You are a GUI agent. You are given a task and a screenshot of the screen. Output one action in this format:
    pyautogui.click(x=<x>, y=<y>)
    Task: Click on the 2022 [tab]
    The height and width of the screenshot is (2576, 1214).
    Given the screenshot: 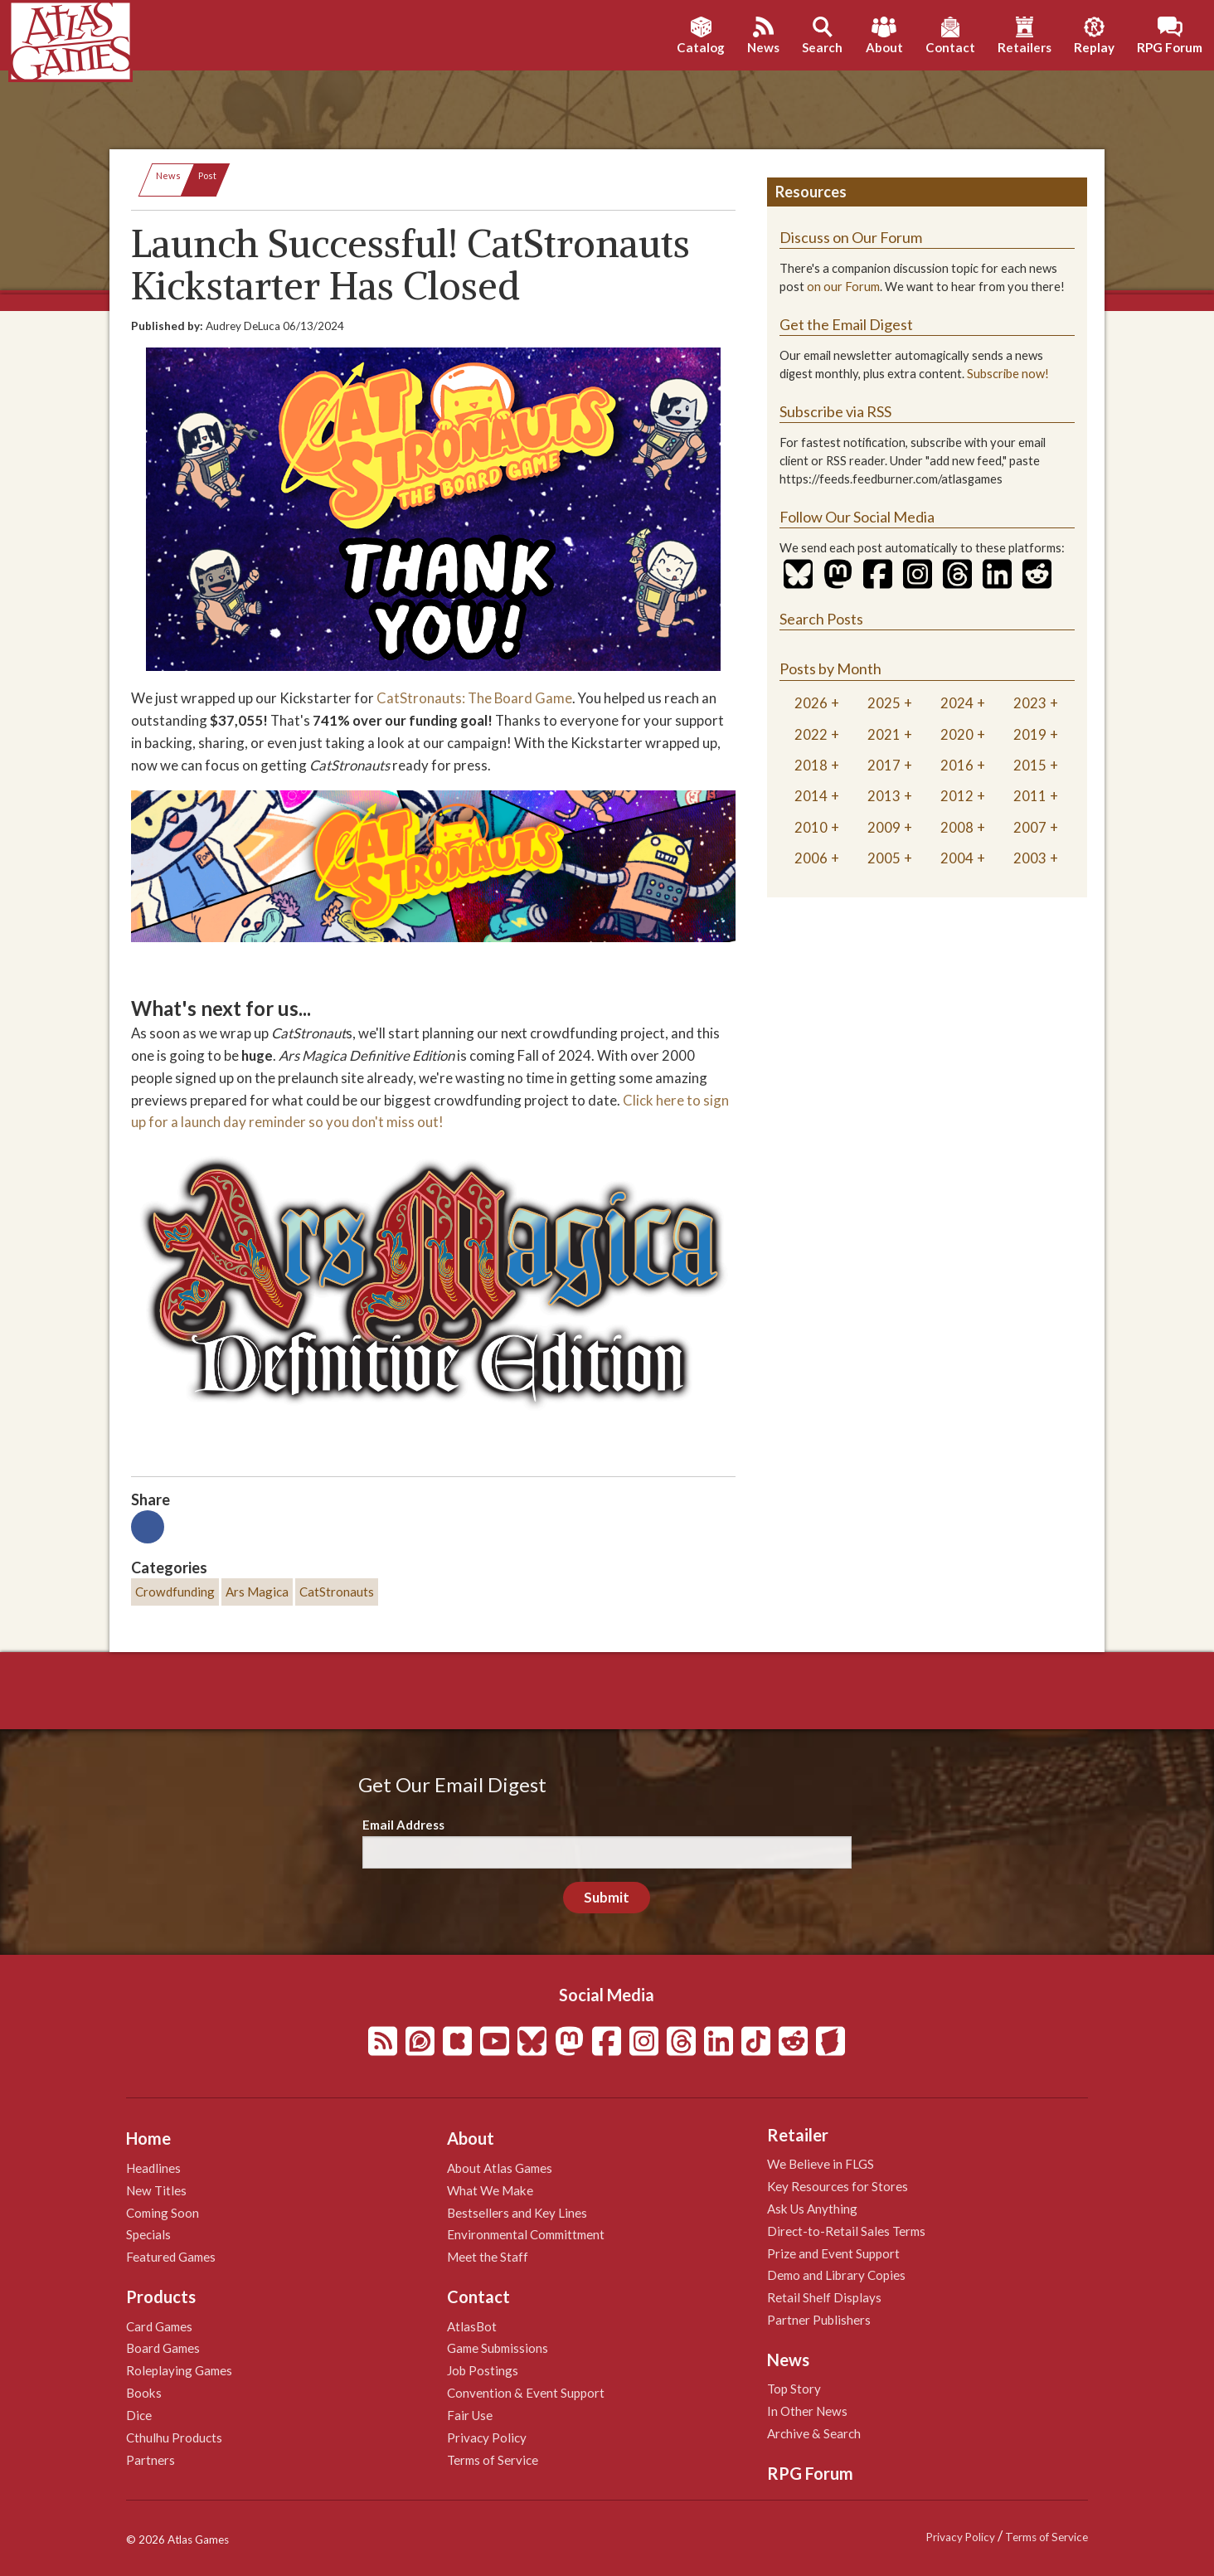 What is the action you would take?
    pyautogui.click(x=811, y=734)
    